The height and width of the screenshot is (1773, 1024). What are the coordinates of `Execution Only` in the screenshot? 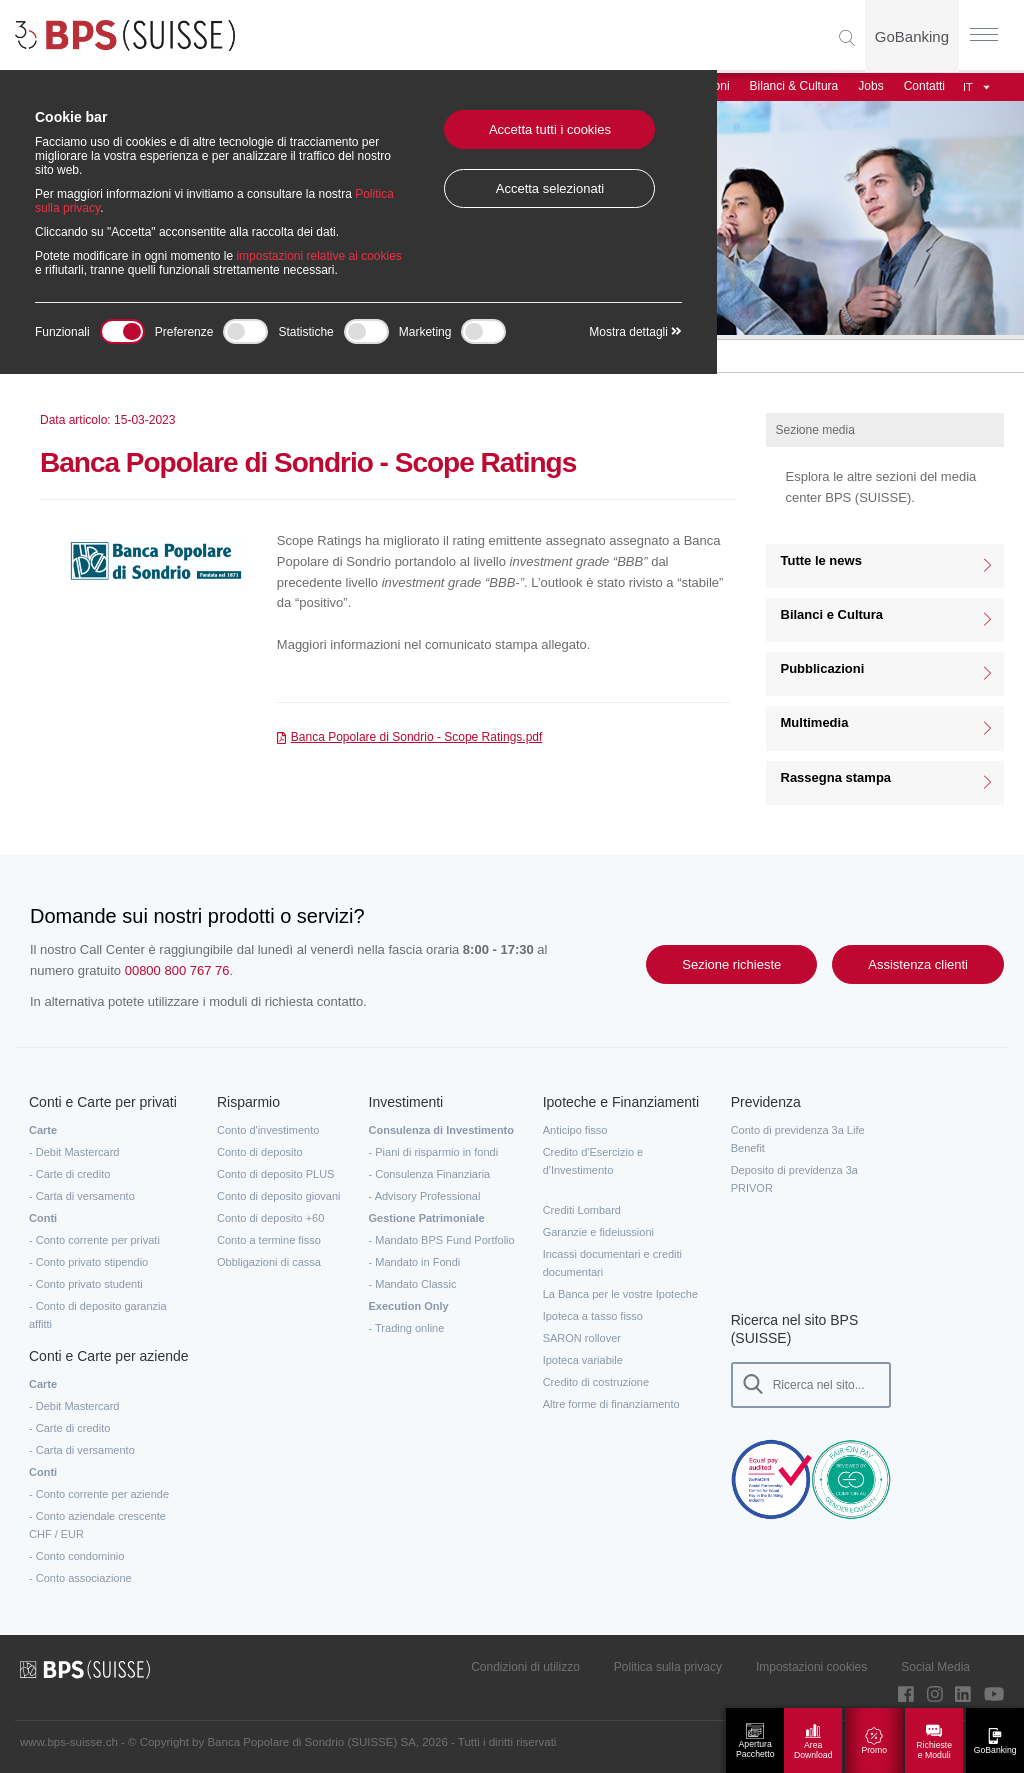 It's located at (409, 1306).